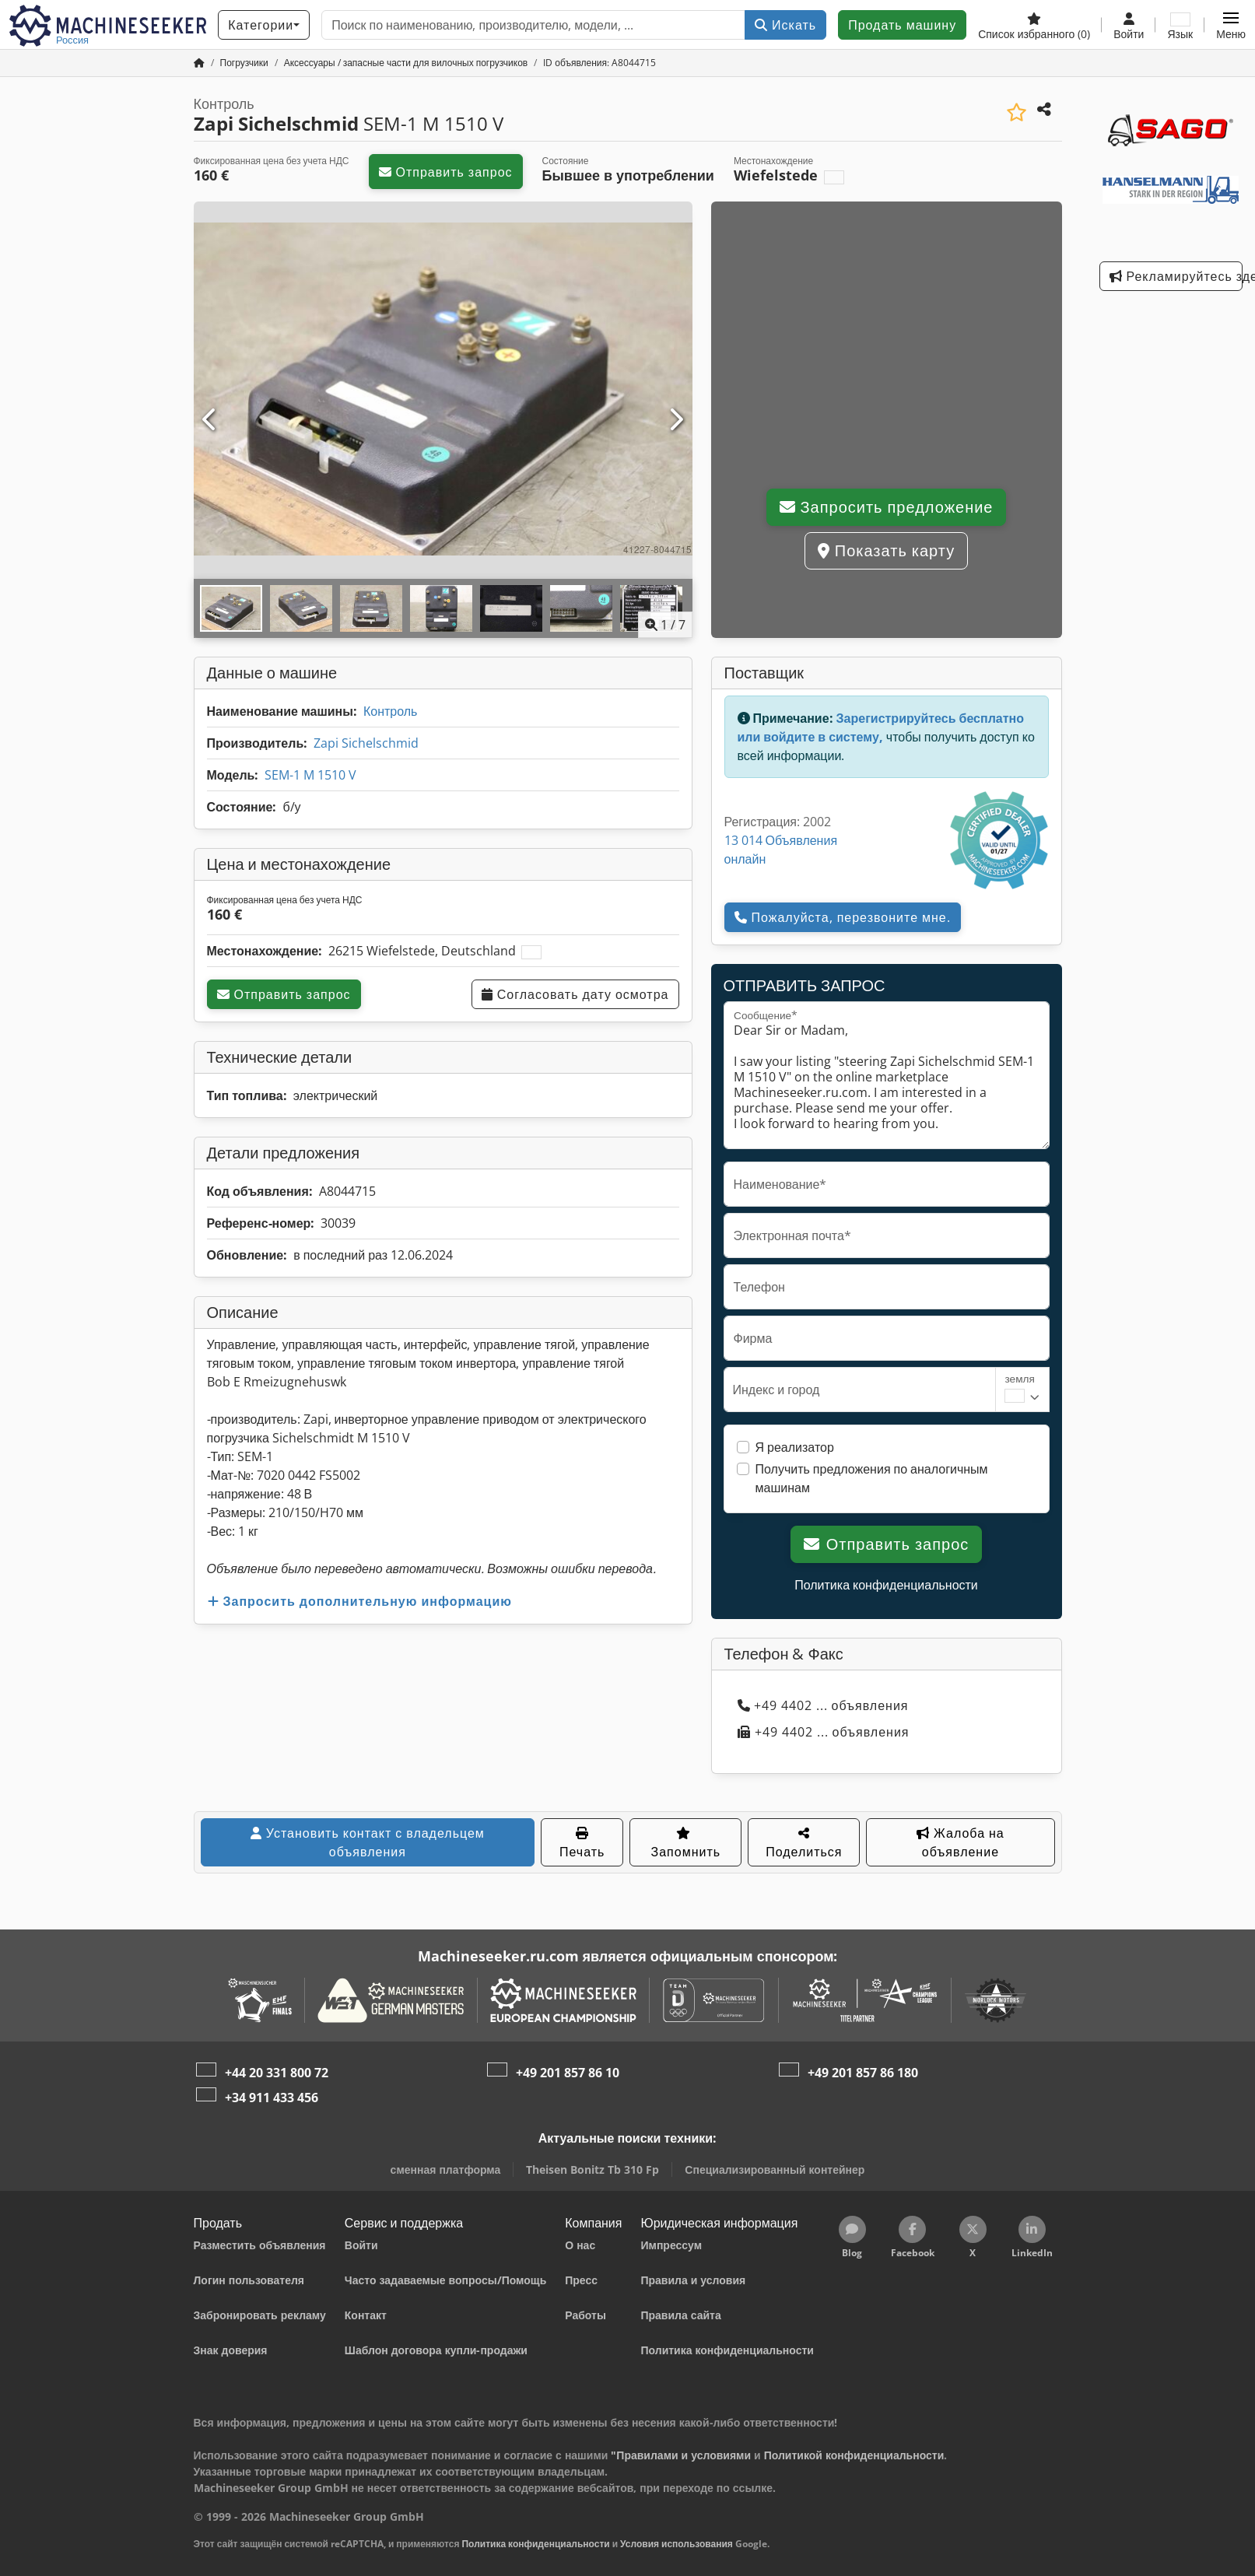  Describe the element at coordinates (1231, 25) in the screenshot. I see `[button]` at that location.